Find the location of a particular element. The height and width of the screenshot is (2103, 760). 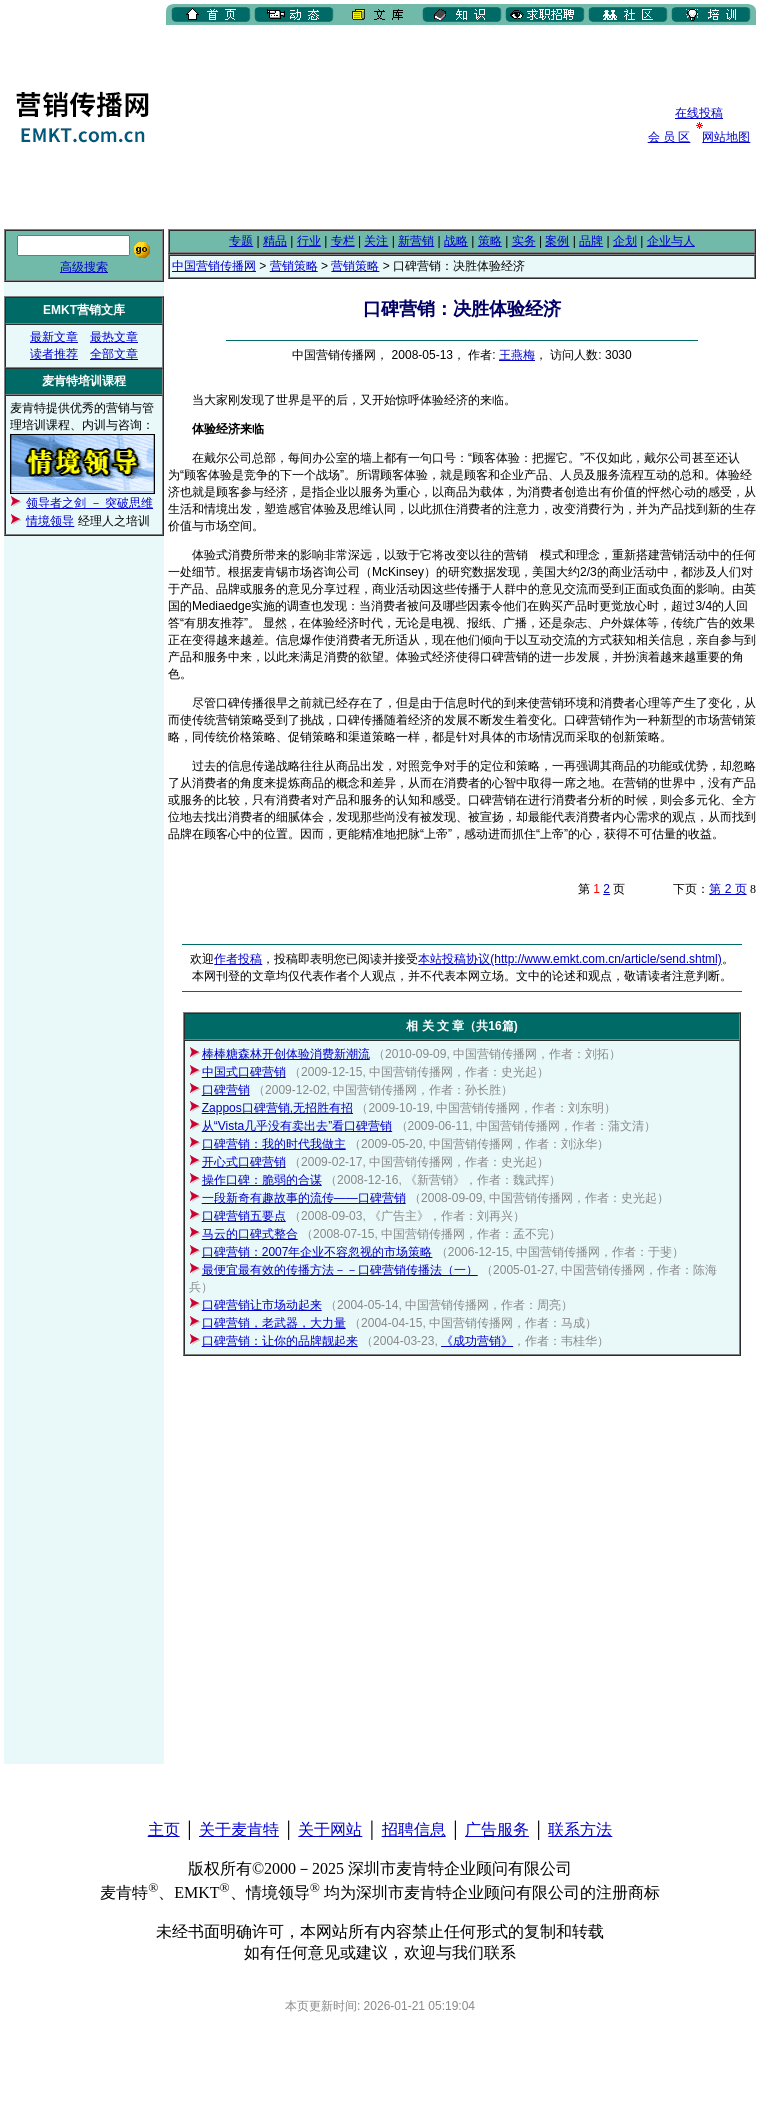

作者投稿 is located at coordinates (238, 959).